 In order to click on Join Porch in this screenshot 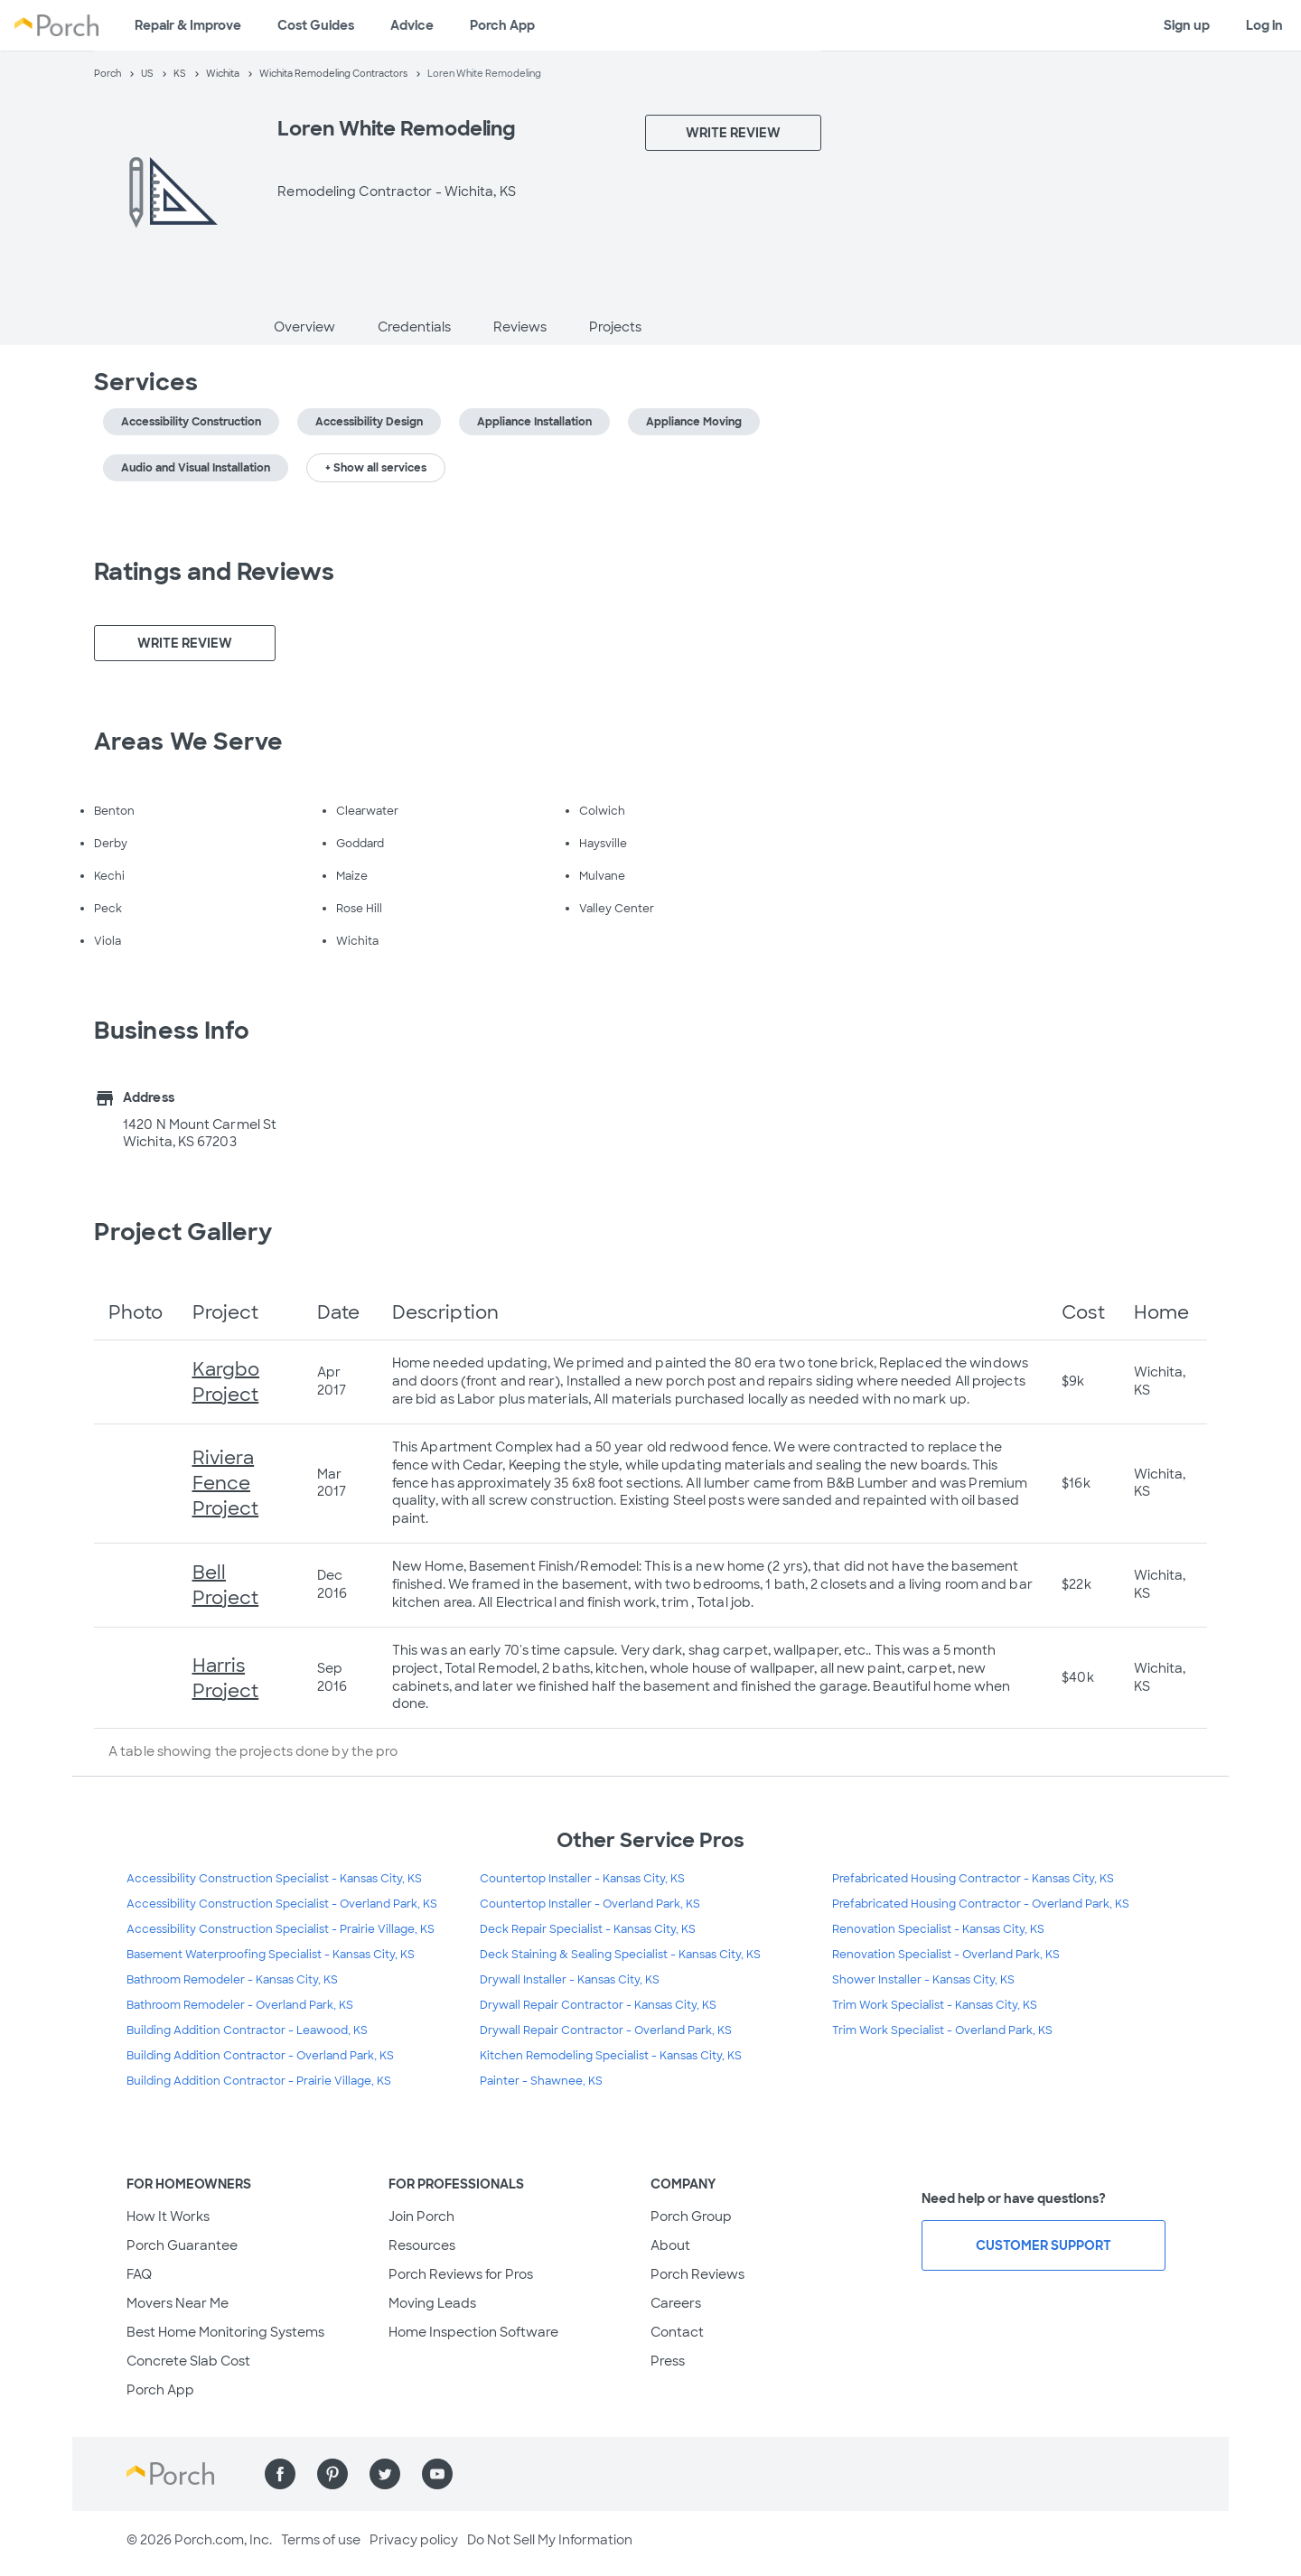, I will do `click(421, 2216)`.